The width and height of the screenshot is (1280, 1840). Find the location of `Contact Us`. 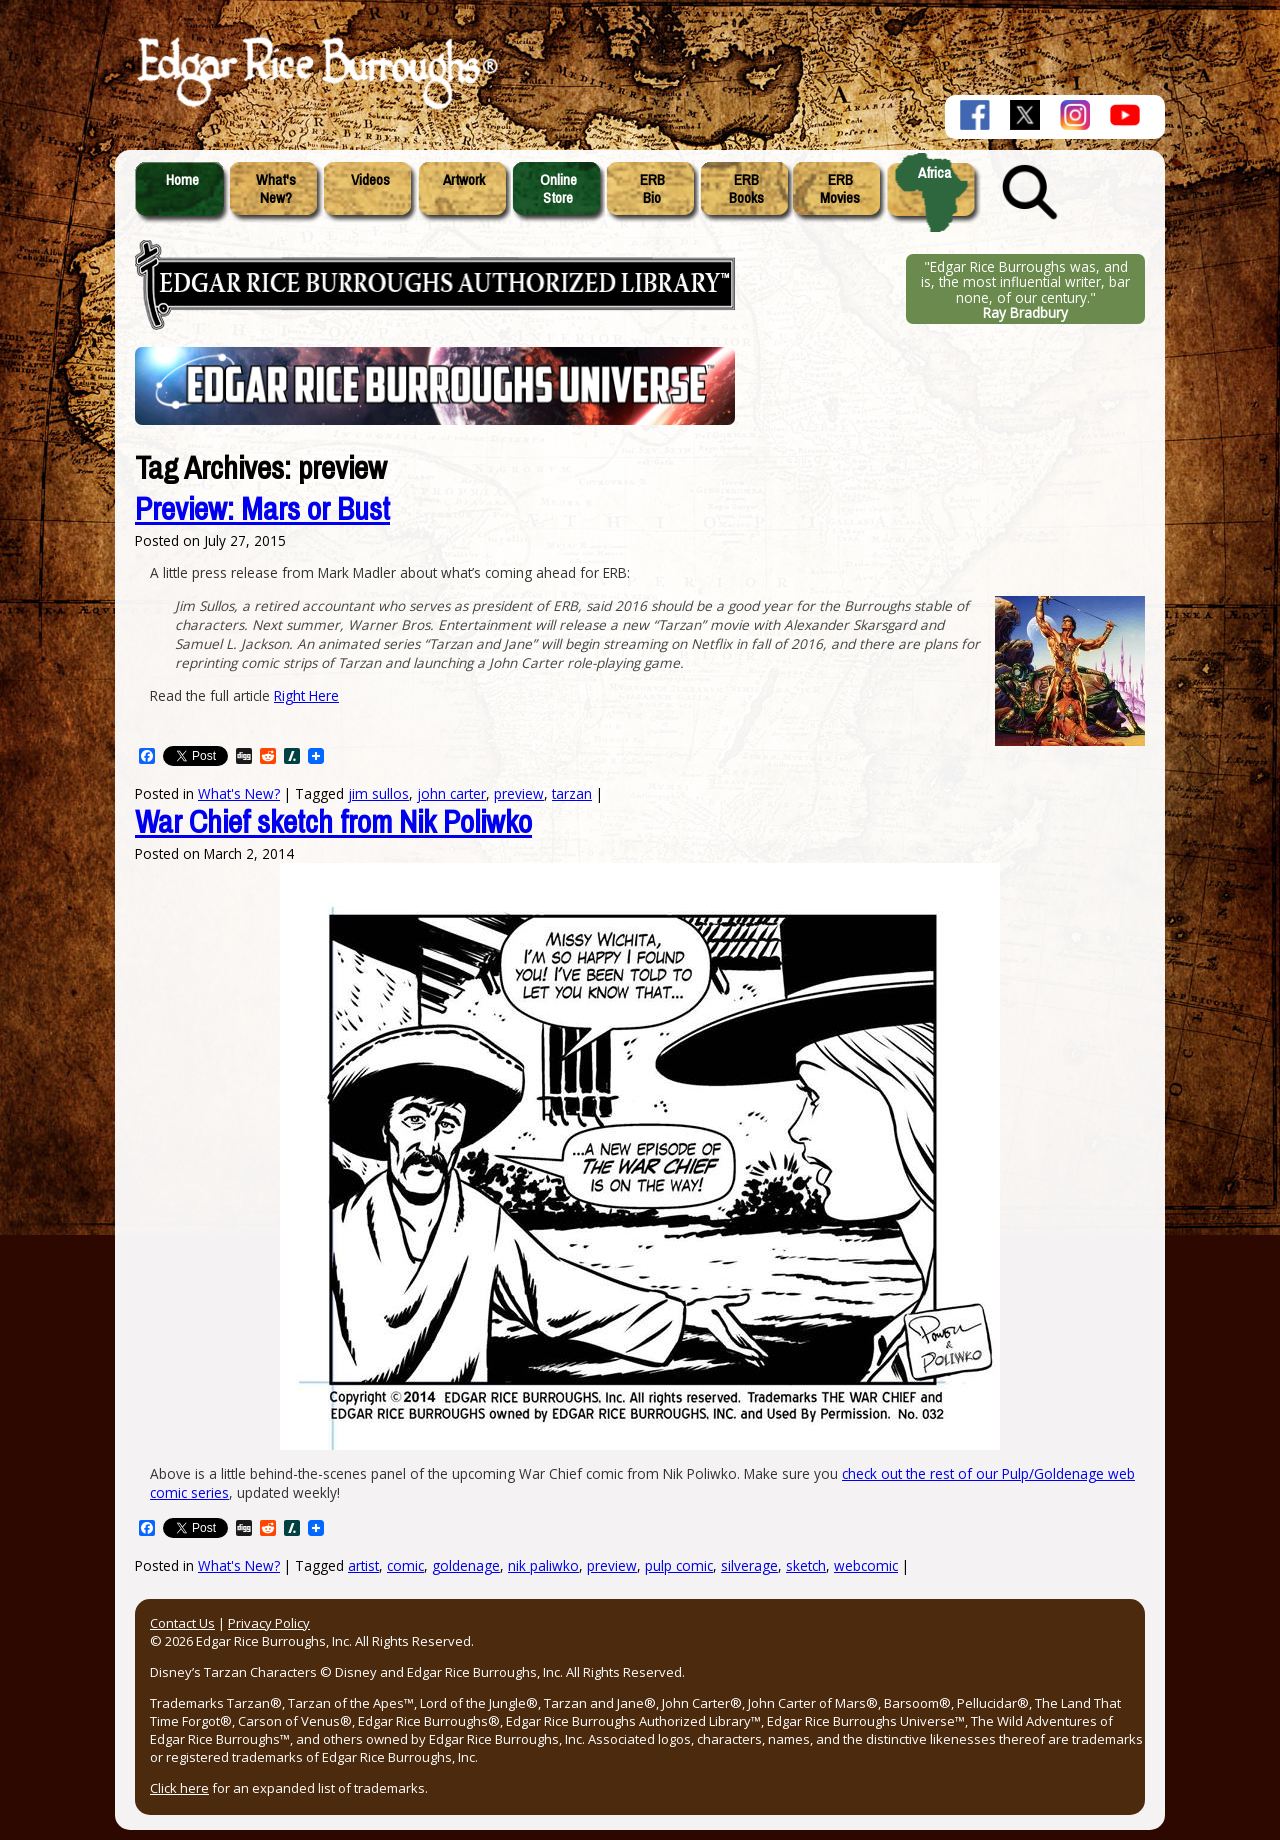

Contact Us is located at coordinates (182, 1623).